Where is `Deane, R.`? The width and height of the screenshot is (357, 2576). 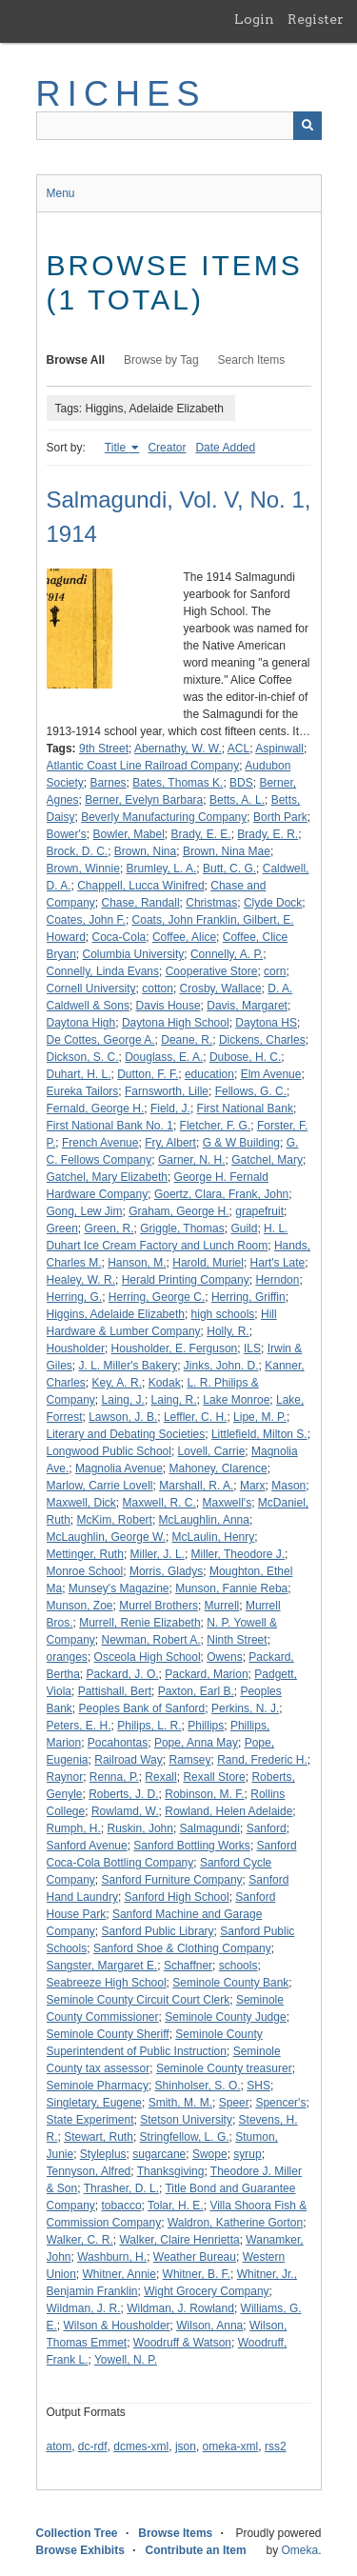 Deane, R. is located at coordinates (186, 1040).